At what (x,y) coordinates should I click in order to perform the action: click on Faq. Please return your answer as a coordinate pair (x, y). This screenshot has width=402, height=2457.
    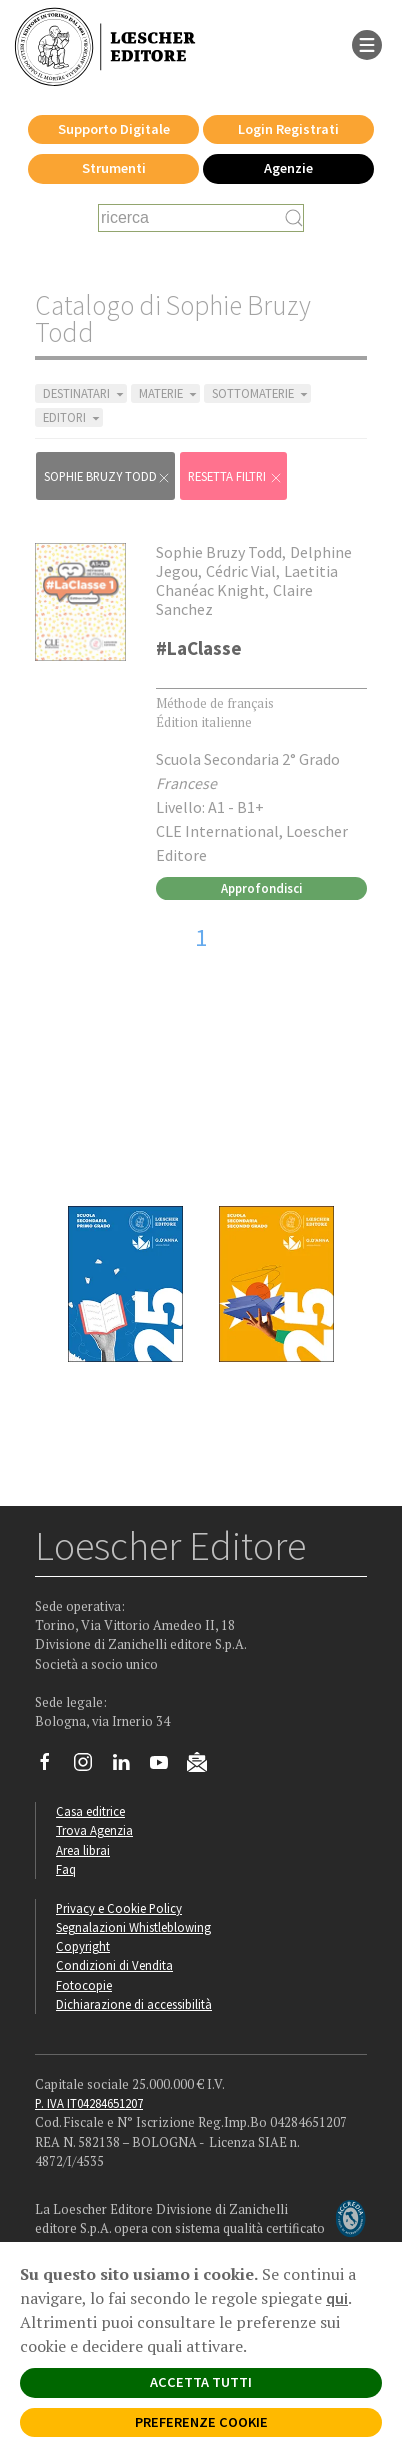
    Looking at the image, I should click on (66, 1869).